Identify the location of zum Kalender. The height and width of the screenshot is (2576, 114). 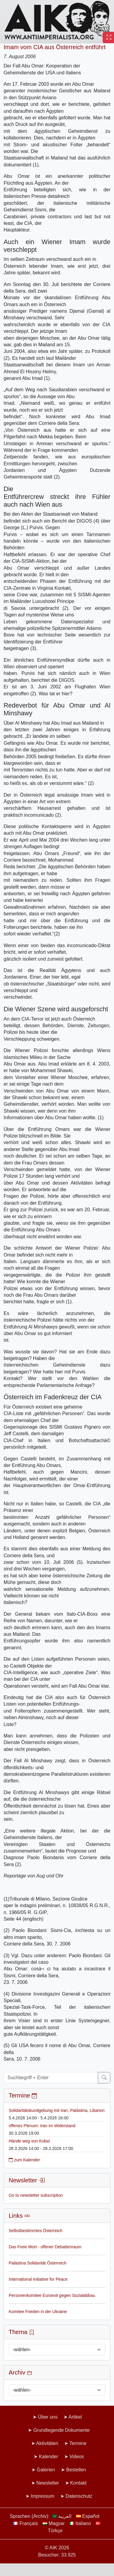
(24, 2159).